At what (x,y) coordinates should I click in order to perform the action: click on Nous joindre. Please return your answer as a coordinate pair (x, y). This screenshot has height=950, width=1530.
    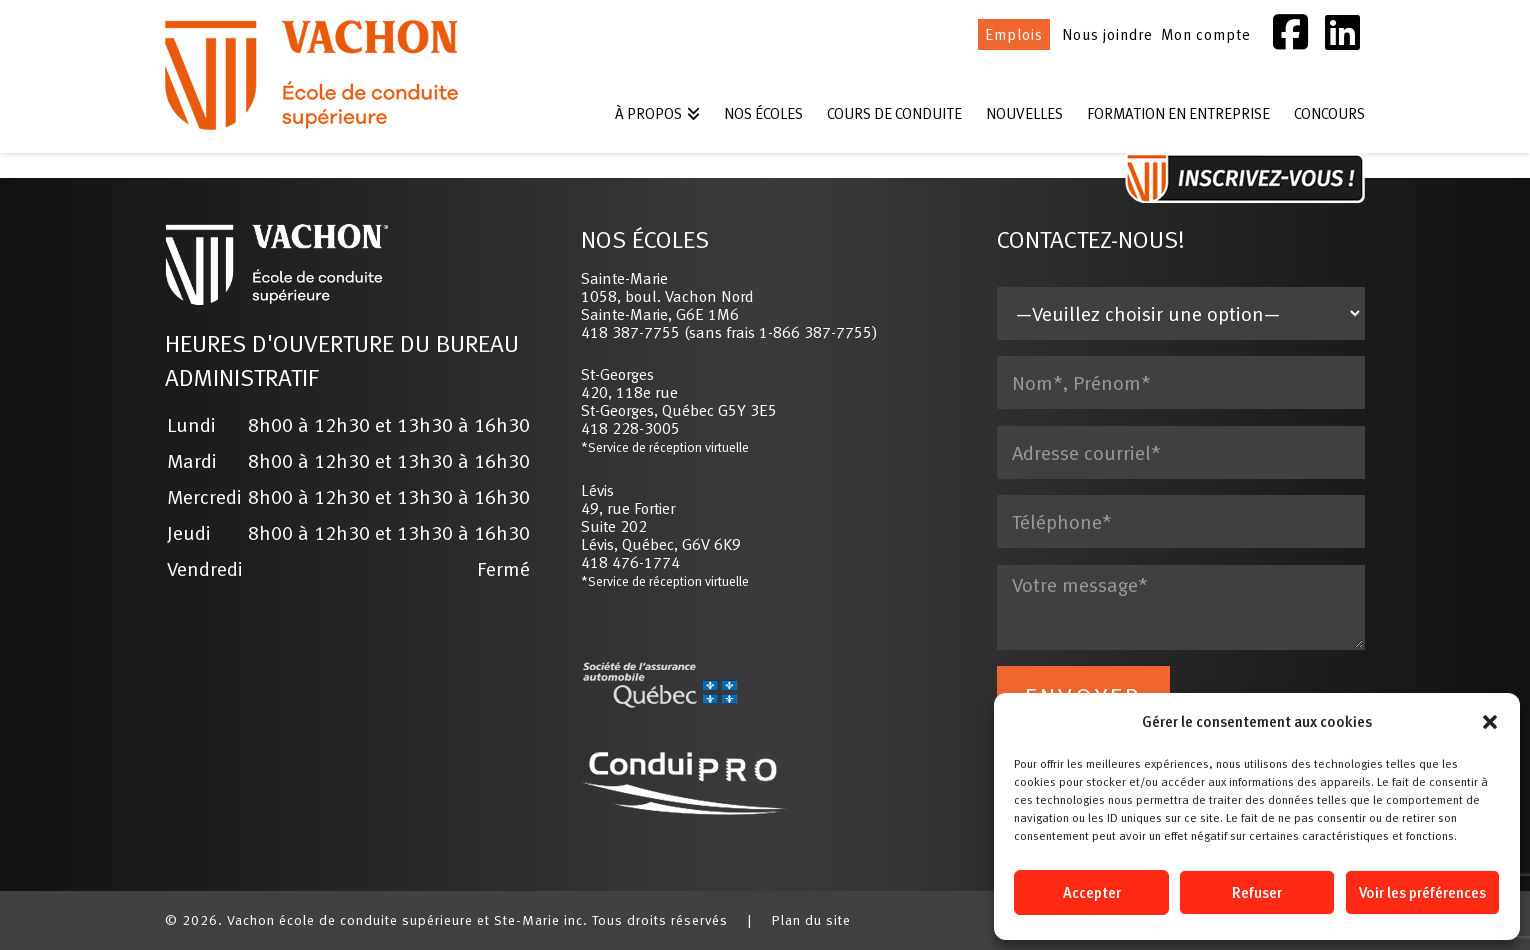
    Looking at the image, I should click on (1107, 34).